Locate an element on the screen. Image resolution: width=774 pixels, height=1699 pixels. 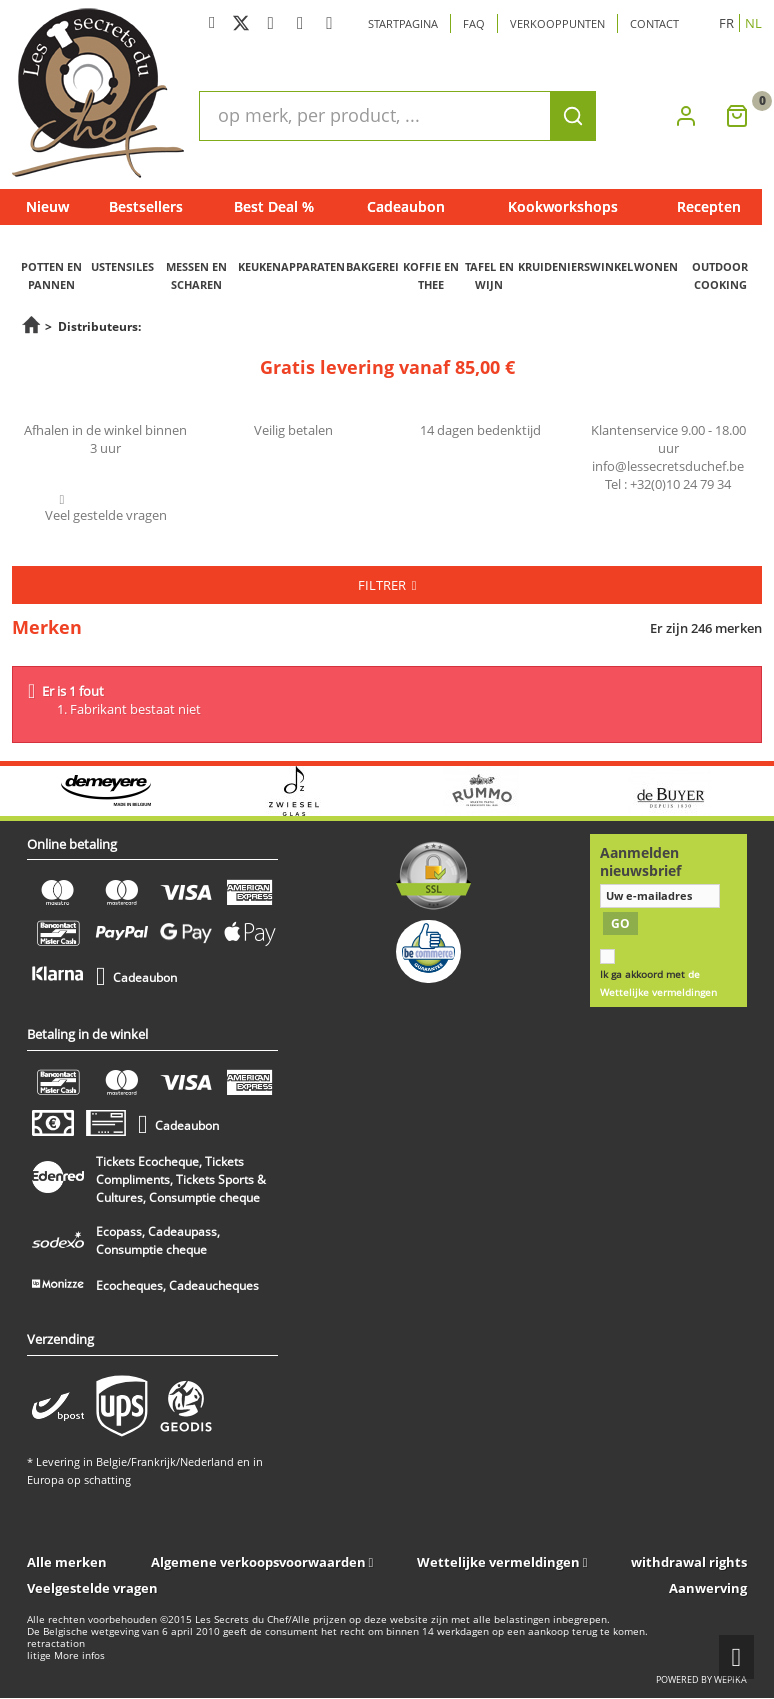
Alle merken is located at coordinates (67, 1562).